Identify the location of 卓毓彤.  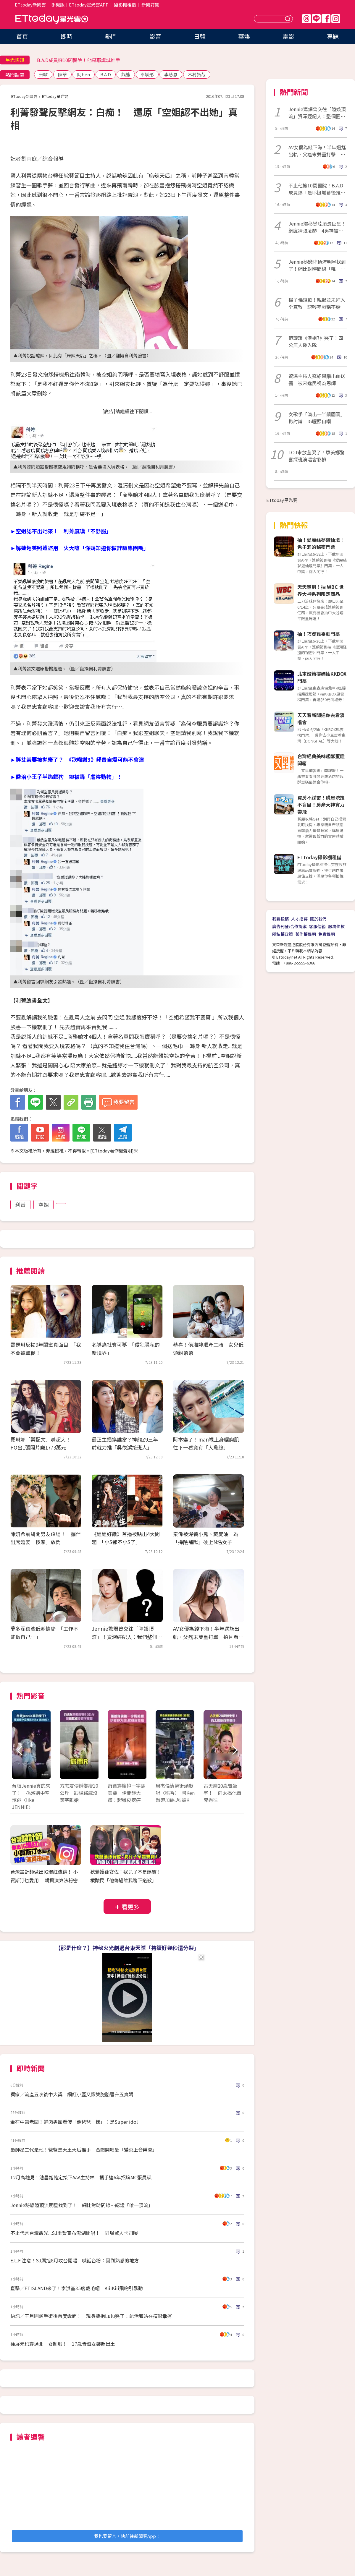
(147, 74).